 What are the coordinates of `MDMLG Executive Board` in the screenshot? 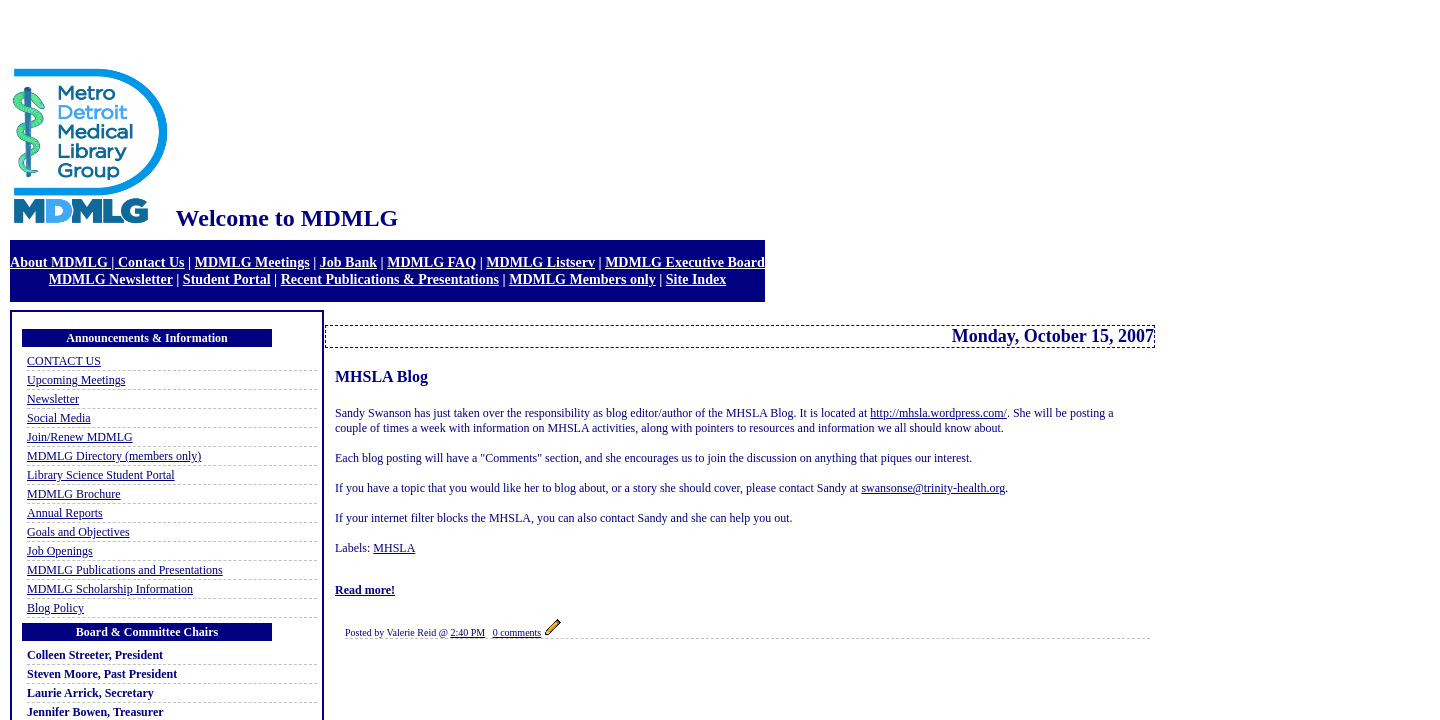 It's located at (685, 262).